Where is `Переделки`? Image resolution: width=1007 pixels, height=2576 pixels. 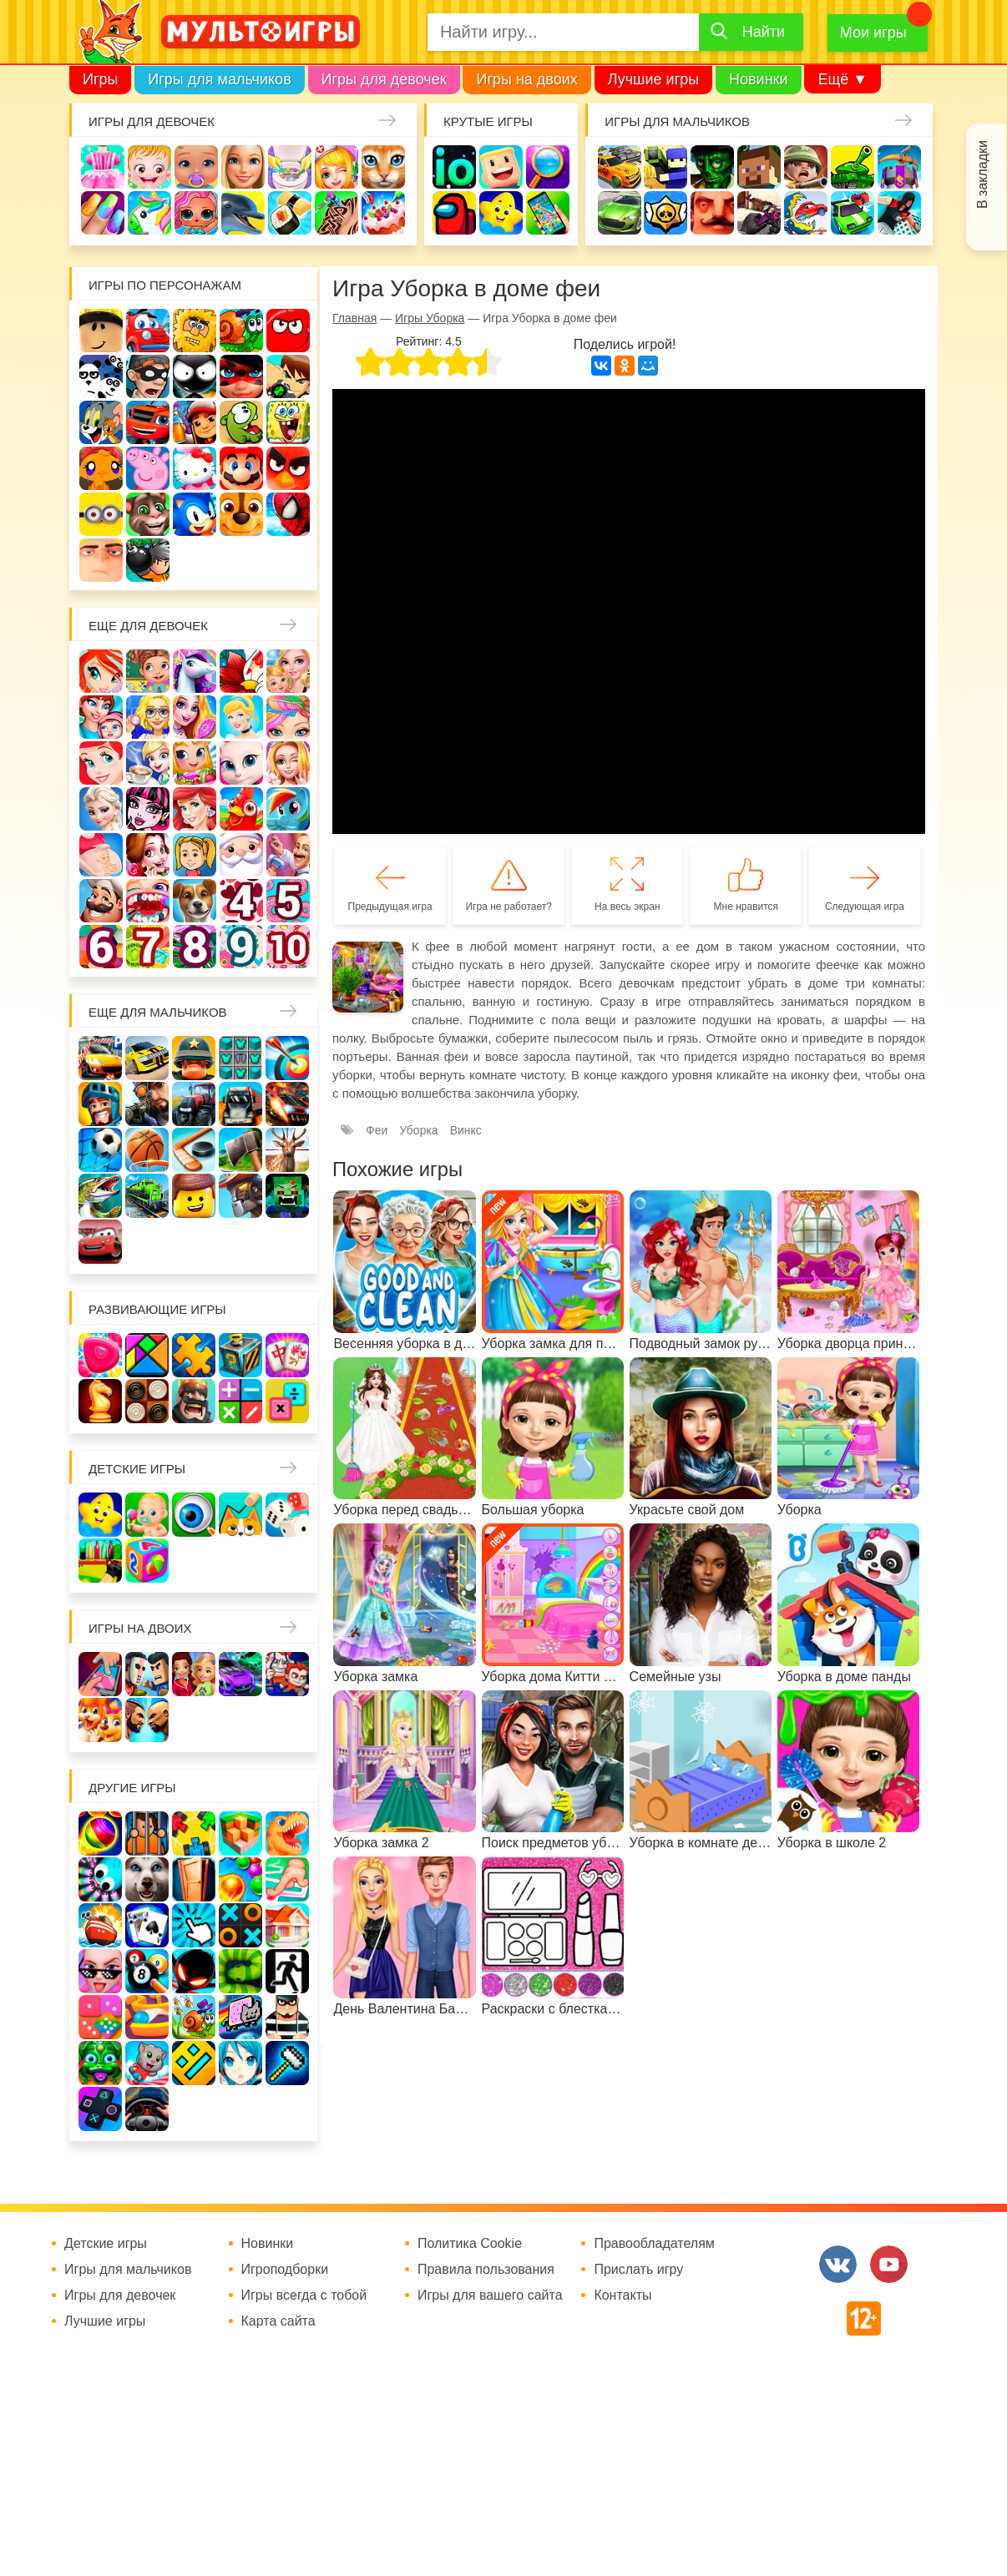
Переделки is located at coordinates (288, 854).